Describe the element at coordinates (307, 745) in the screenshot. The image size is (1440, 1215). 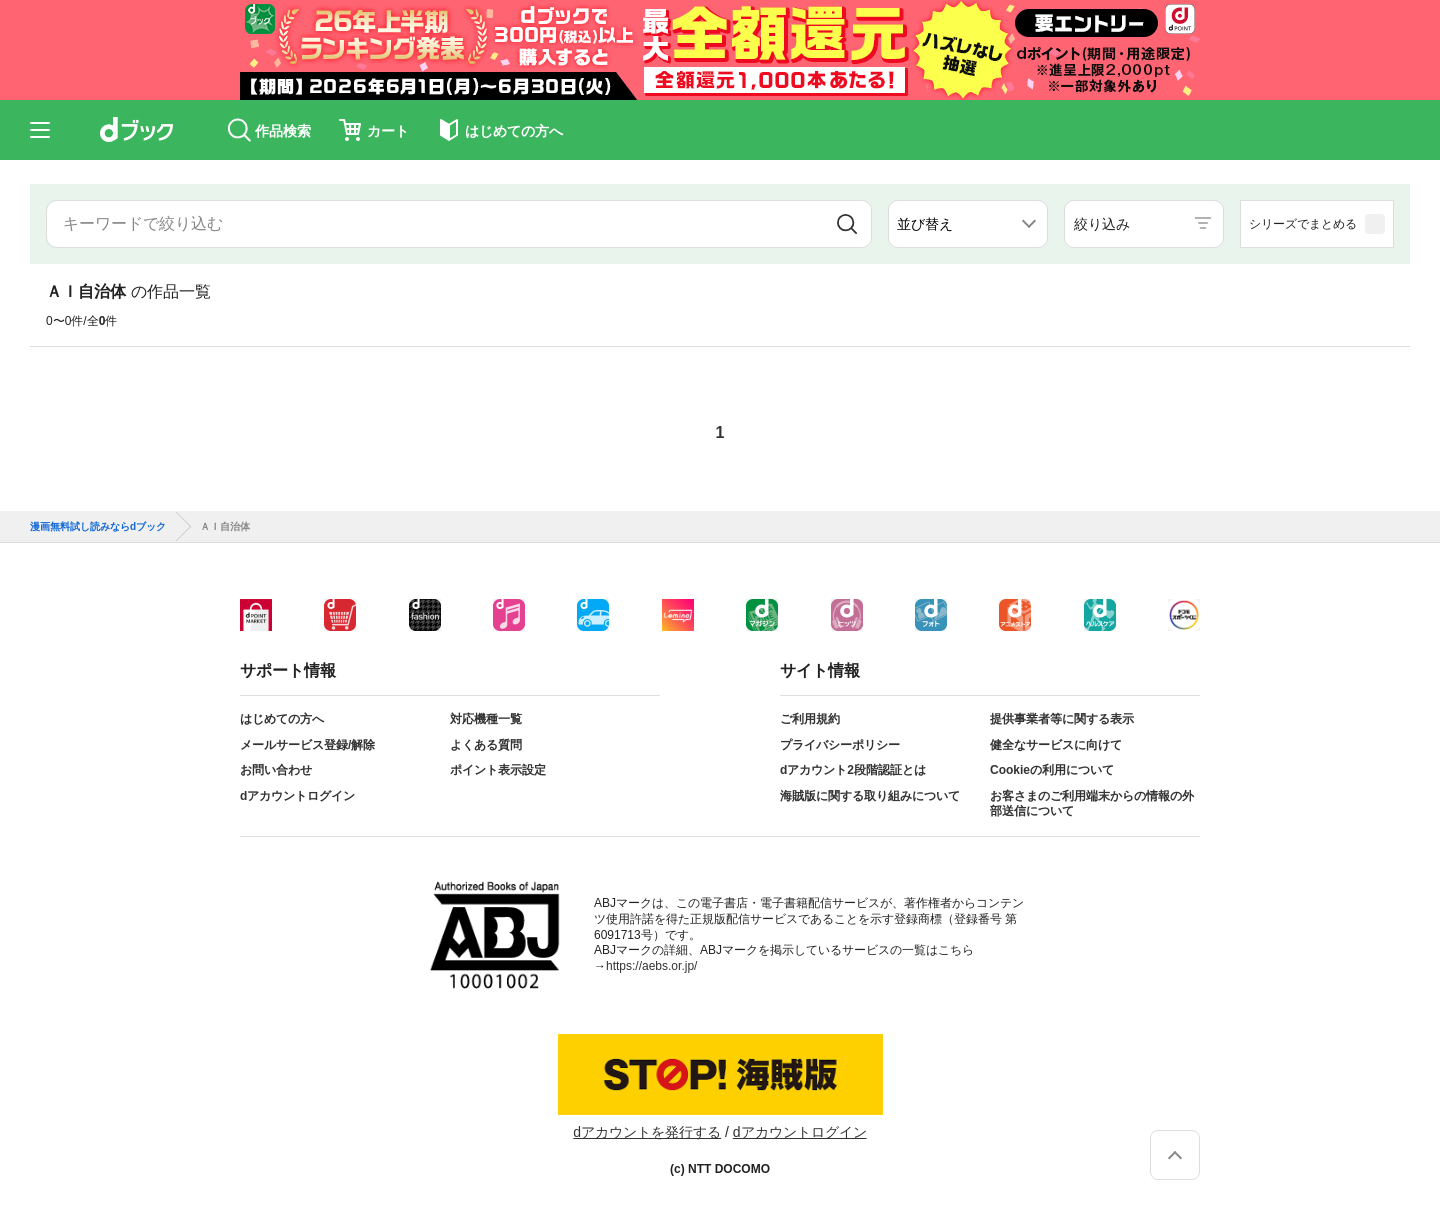
I see `メールサービス登録/解除` at that location.